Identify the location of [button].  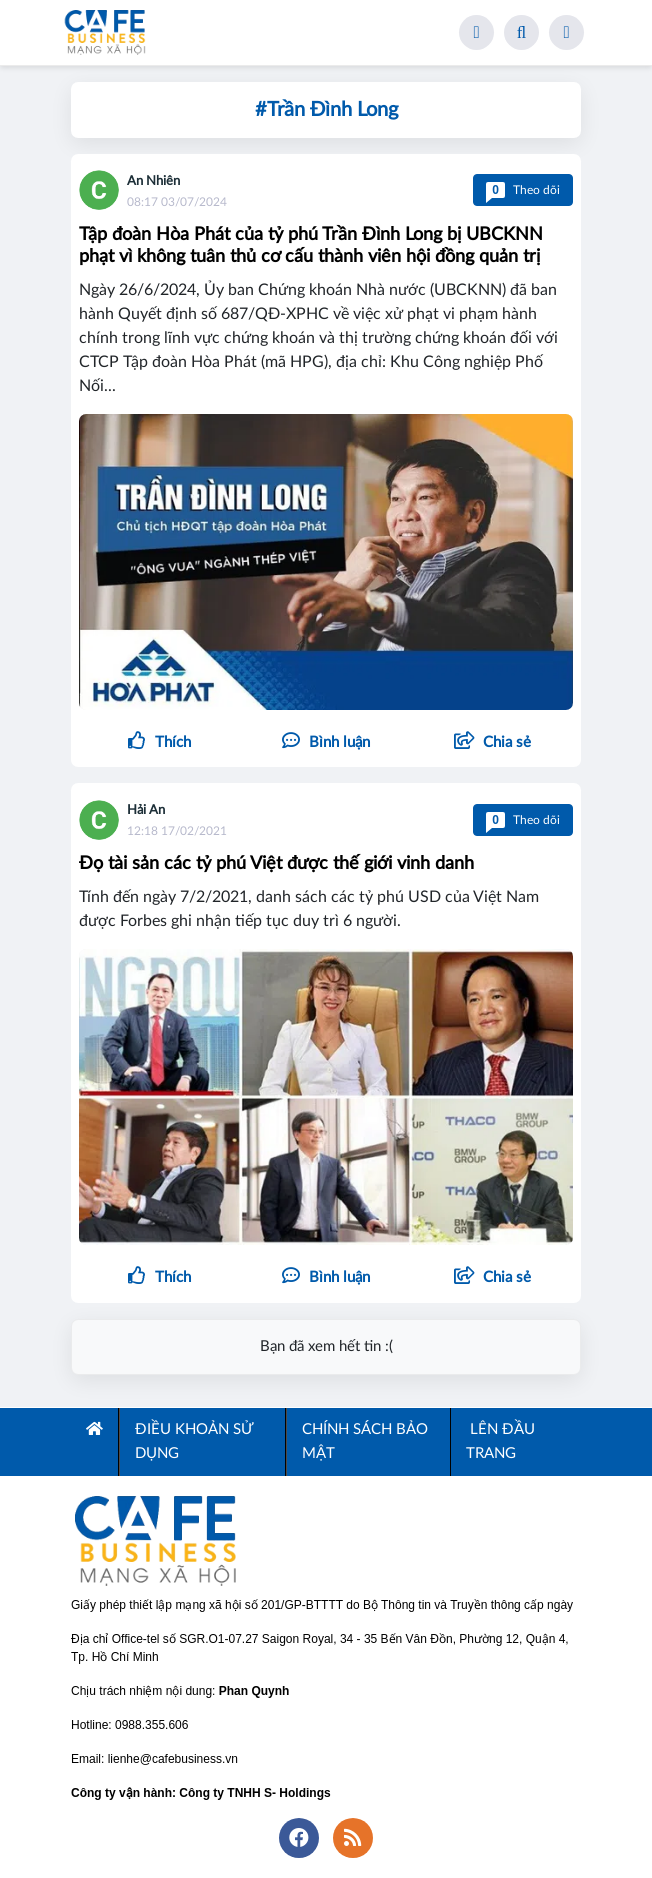
(492, 743).